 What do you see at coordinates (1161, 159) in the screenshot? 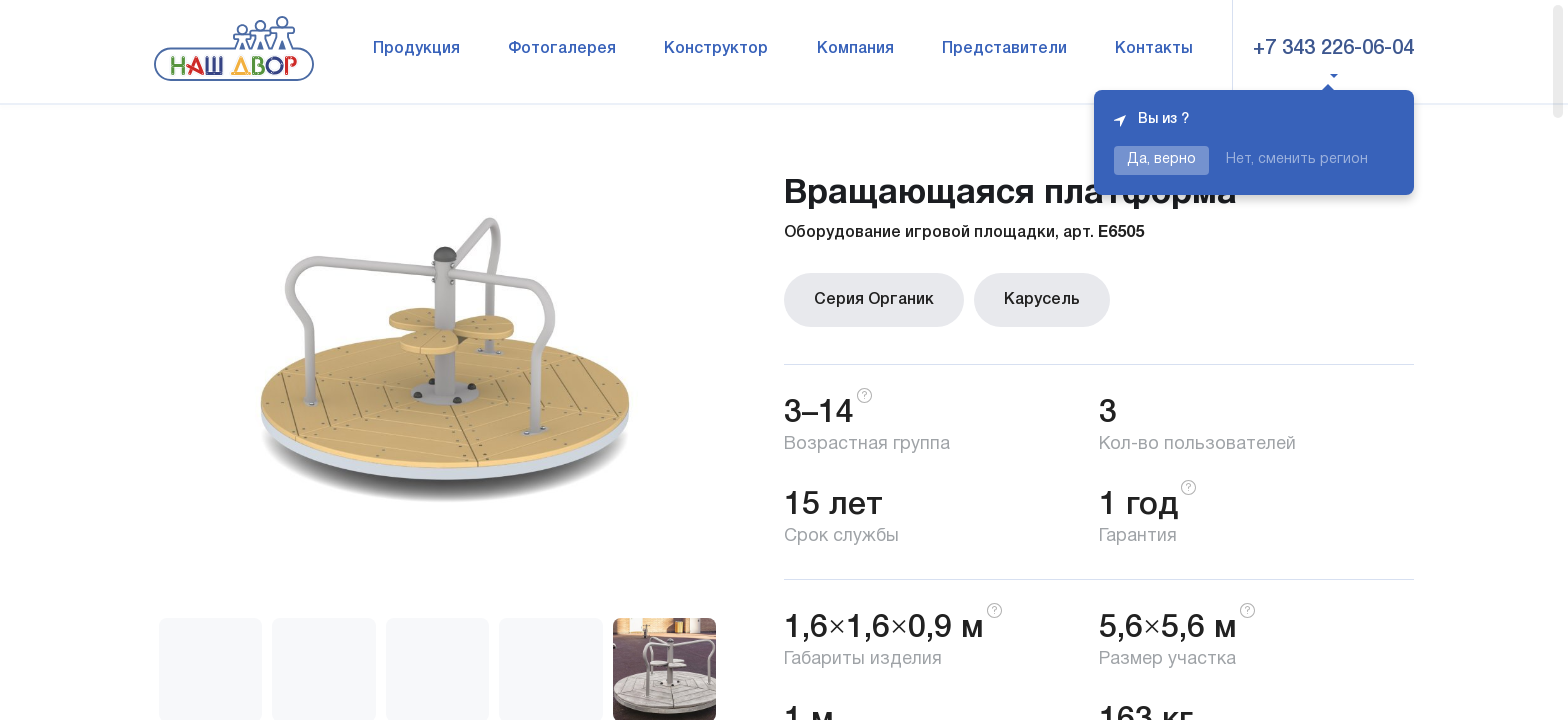
I see `Да, верно` at bounding box center [1161, 159].